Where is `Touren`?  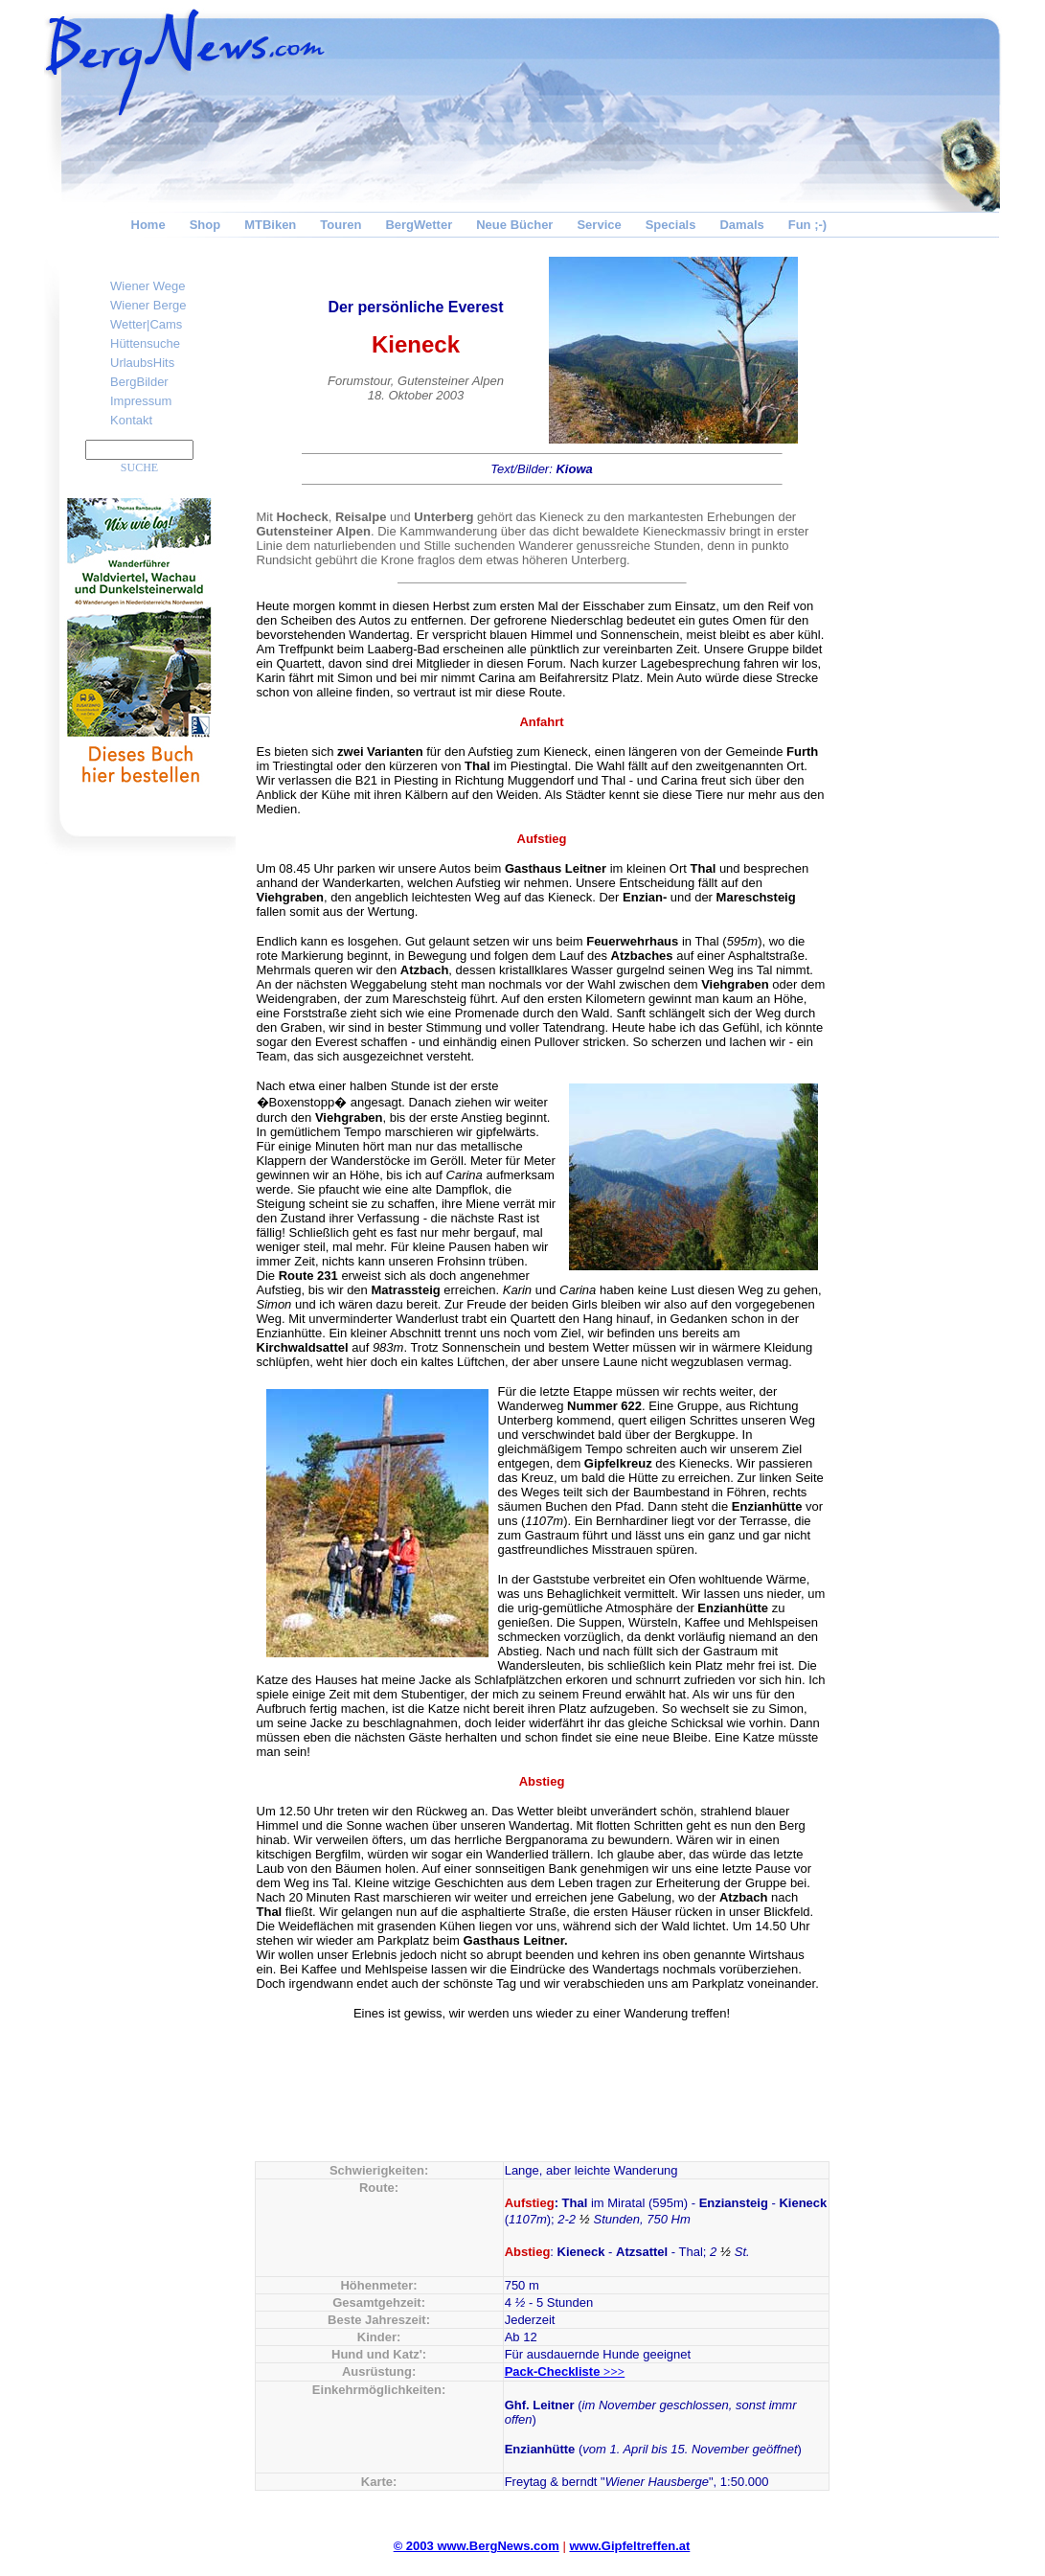 Touren is located at coordinates (340, 224).